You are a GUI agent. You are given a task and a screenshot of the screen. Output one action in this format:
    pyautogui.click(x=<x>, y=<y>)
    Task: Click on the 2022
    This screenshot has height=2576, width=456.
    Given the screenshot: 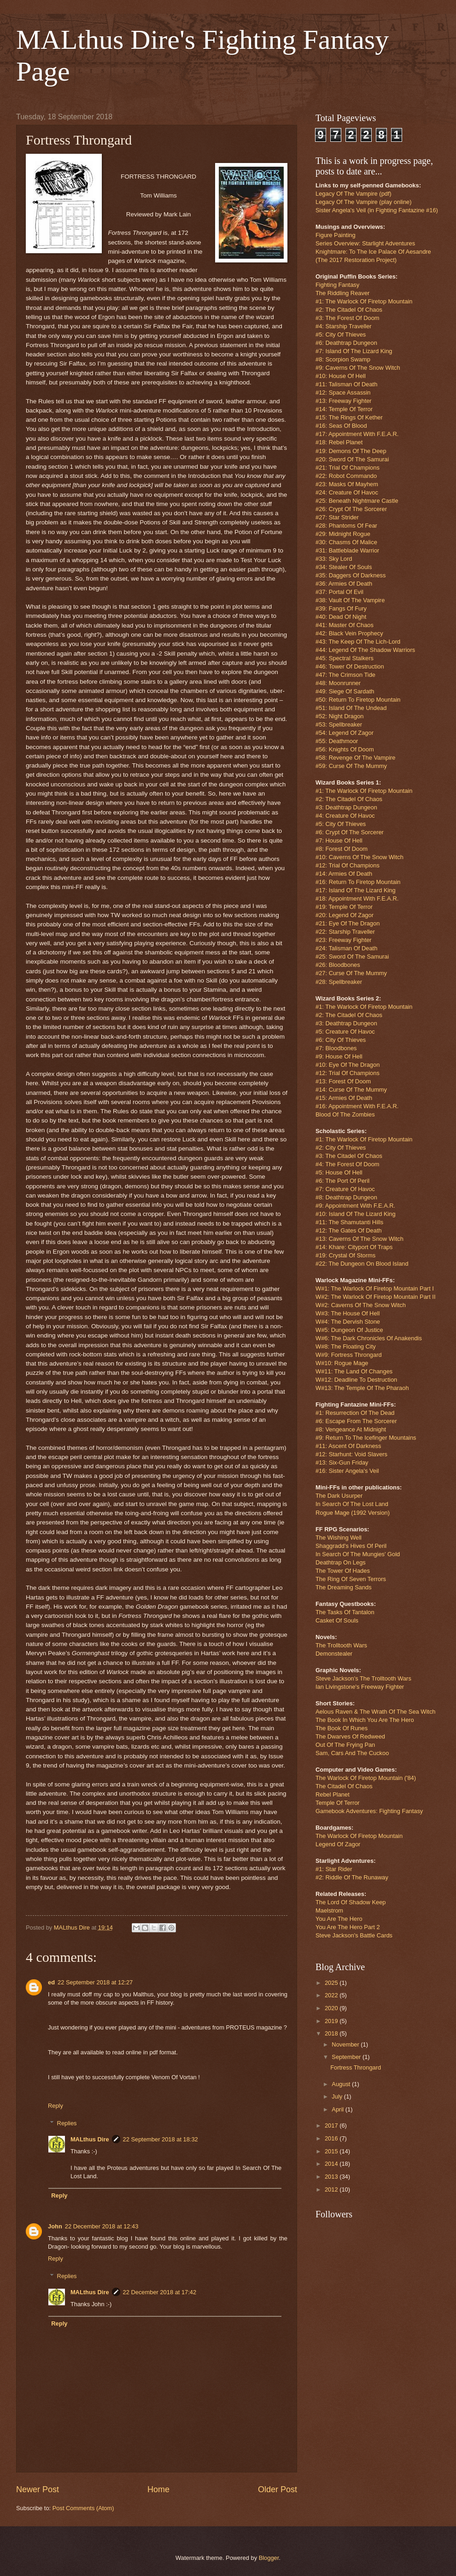 What is the action you would take?
    pyautogui.click(x=332, y=1995)
    